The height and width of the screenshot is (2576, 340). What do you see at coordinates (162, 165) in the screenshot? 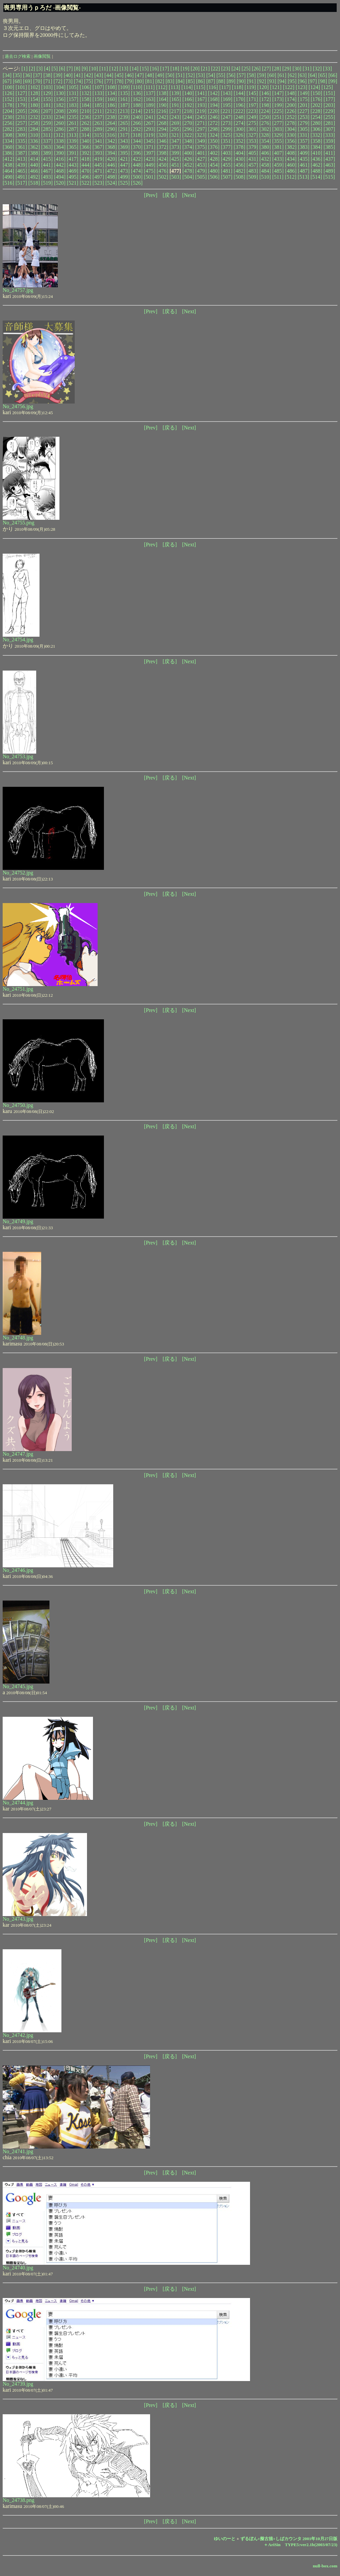
I see `[450]` at bounding box center [162, 165].